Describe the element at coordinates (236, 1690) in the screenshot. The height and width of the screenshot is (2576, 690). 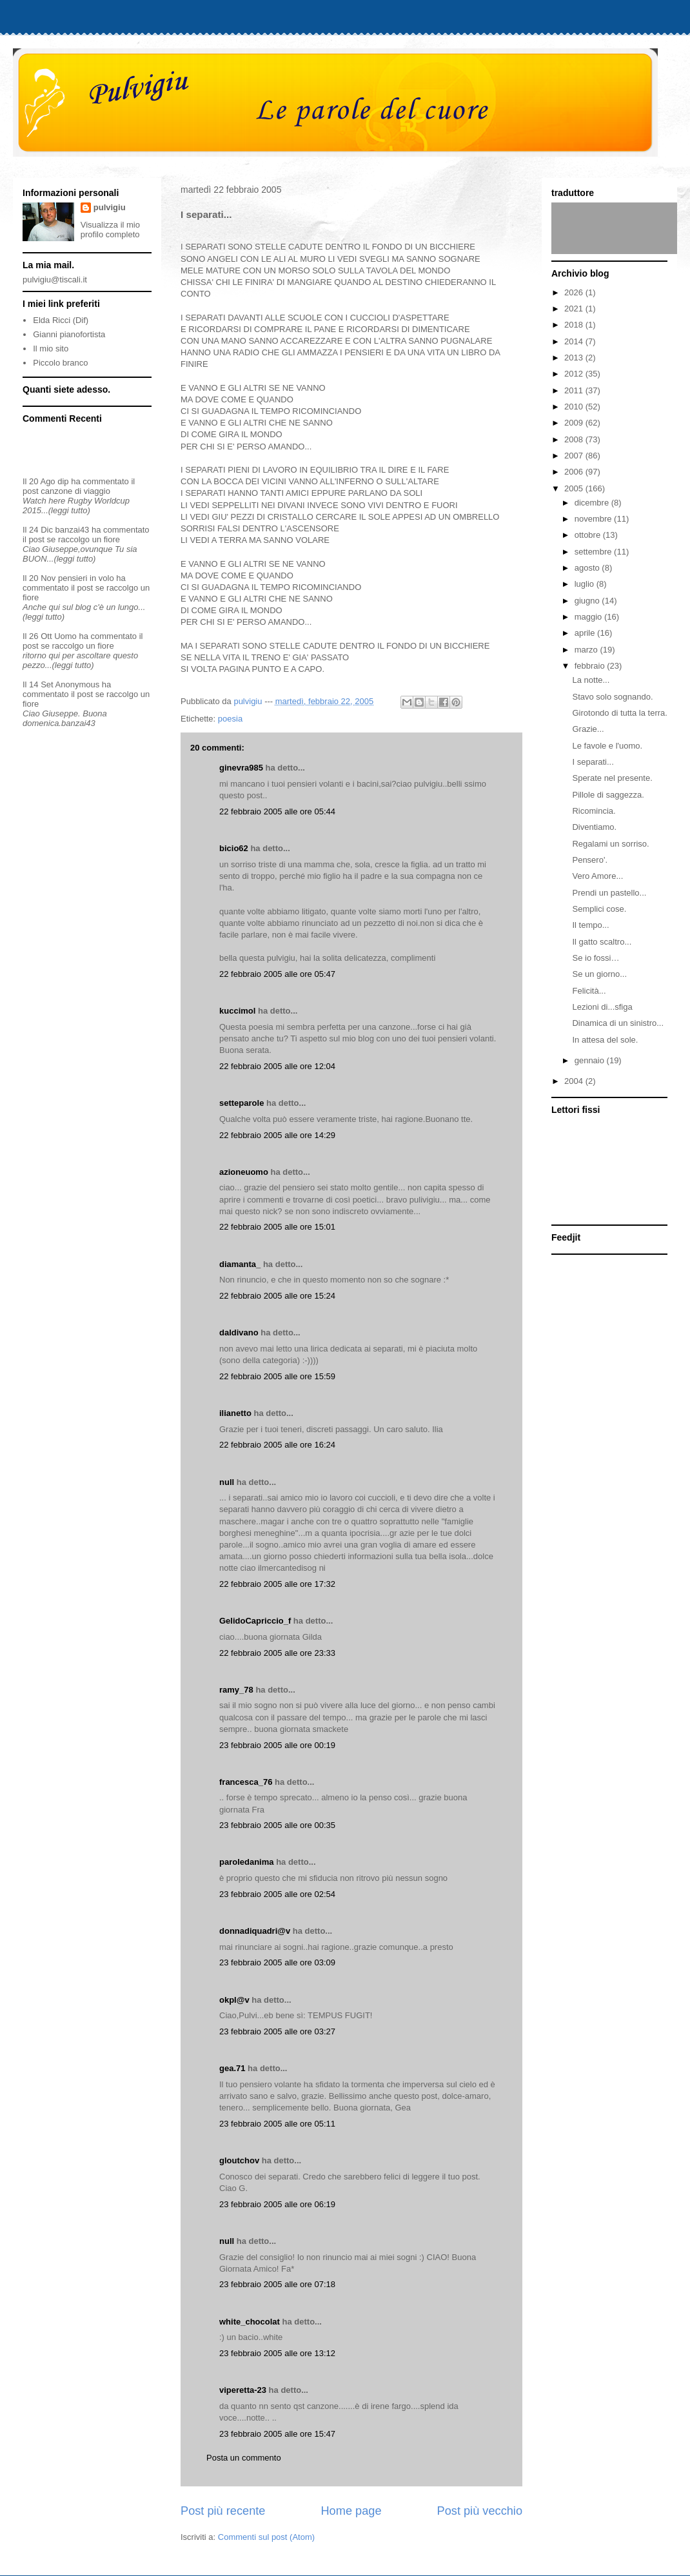
I see `ramy_78` at that location.